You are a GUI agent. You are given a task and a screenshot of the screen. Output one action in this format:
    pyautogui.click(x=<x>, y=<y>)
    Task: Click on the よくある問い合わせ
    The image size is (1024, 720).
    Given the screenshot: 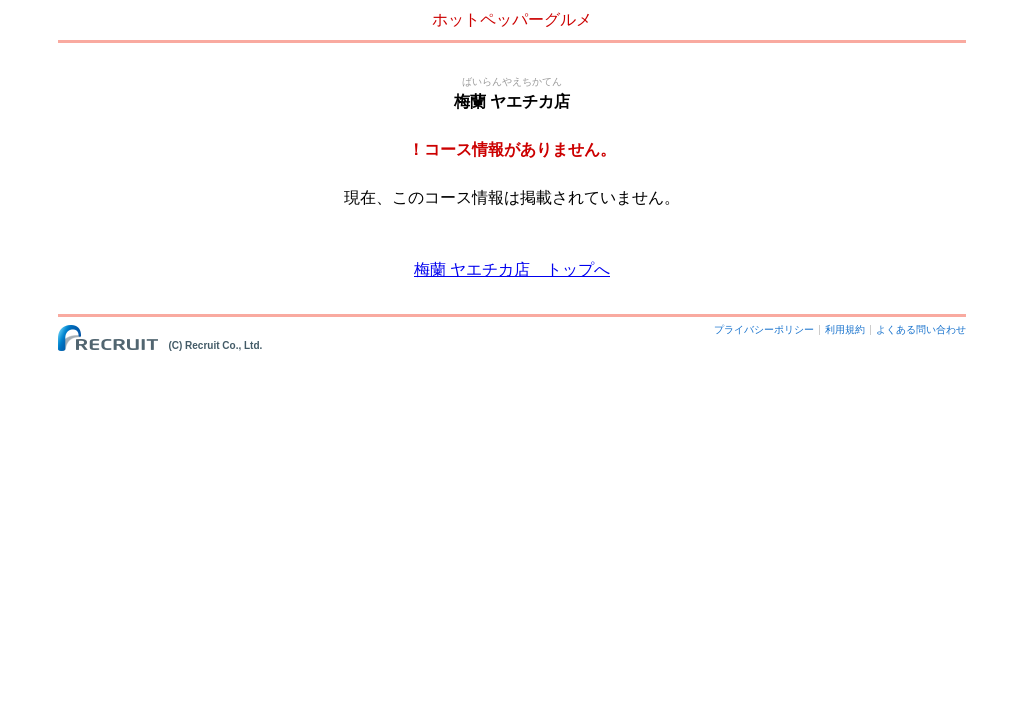 What is the action you would take?
    pyautogui.click(x=921, y=329)
    